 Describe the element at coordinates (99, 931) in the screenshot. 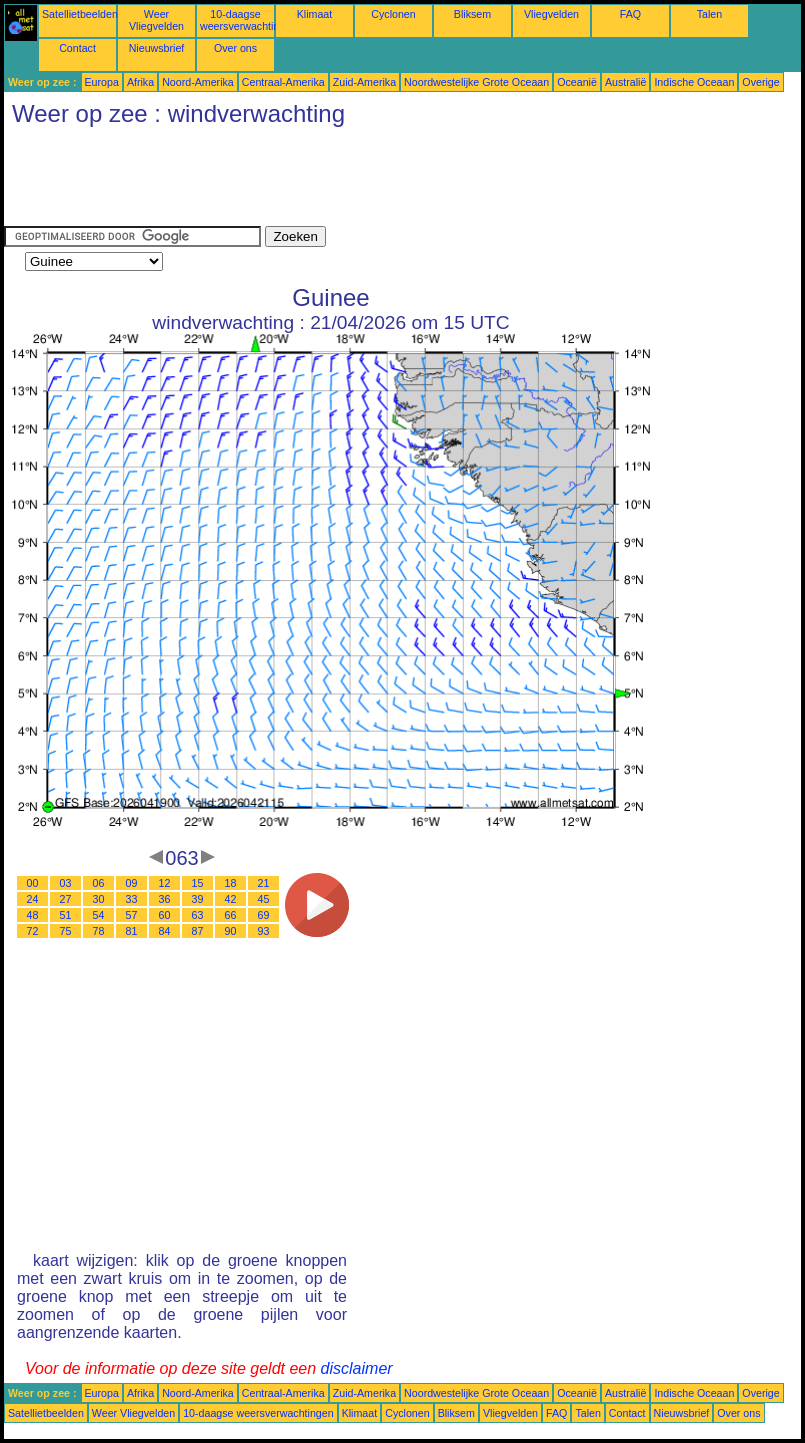

I see `78` at that location.